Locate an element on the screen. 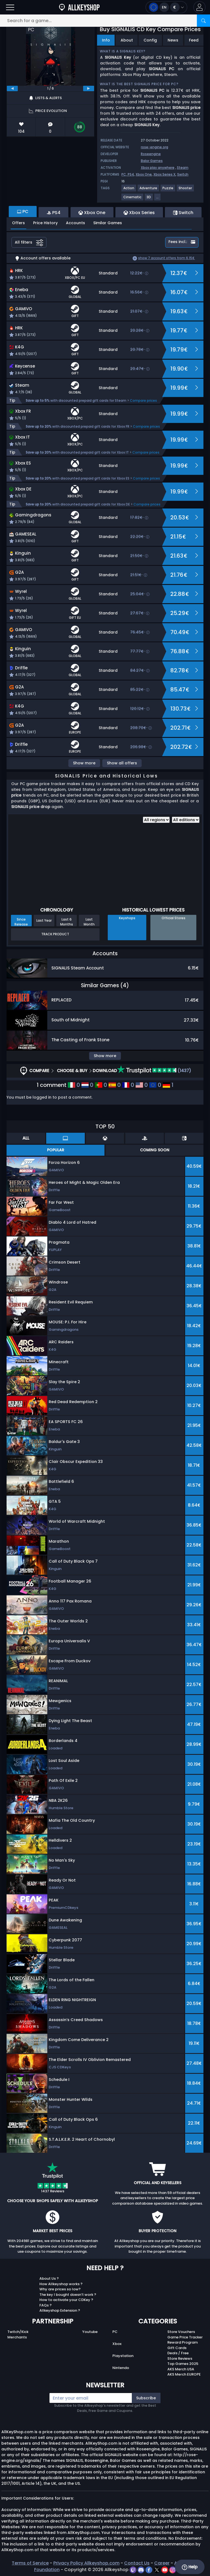 This screenshot has height=2576, width=210. AKS Merch EUROPE is located at coordinates (184, 2374).